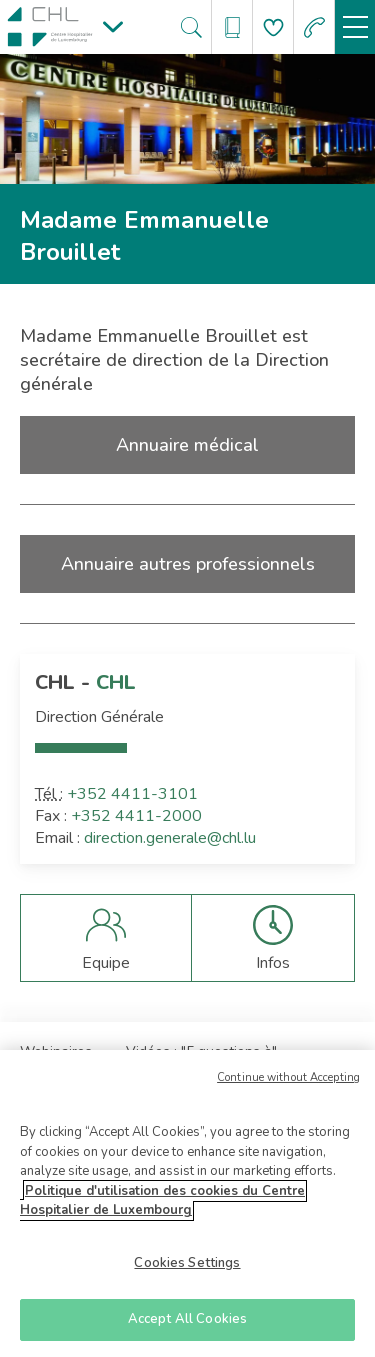  What do you see at coordinates (191, 27) in the screenshot?
I see `[Ouvre/ferme le bandeau de recherche]` at bounding box center [191, 27].